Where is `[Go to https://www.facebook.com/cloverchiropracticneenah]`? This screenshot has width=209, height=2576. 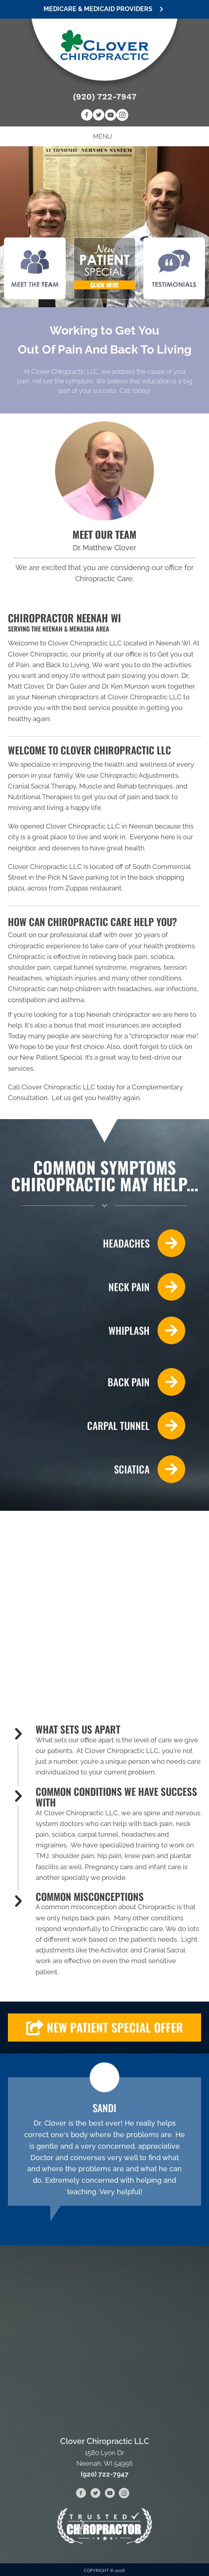
[Go to https://www.facebook.com/cloverchiropracticneenah] is located at coordinates (87, 116).